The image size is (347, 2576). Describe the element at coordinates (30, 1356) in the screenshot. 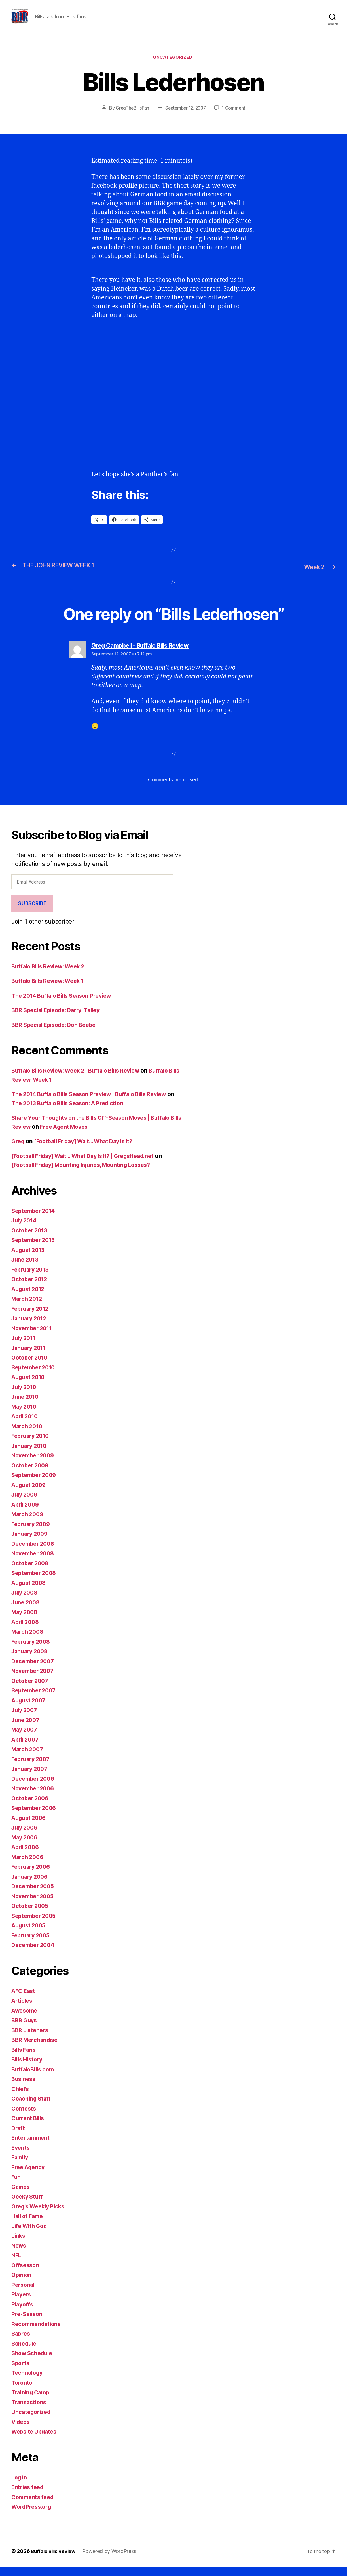

I see `January 2011` at that location.